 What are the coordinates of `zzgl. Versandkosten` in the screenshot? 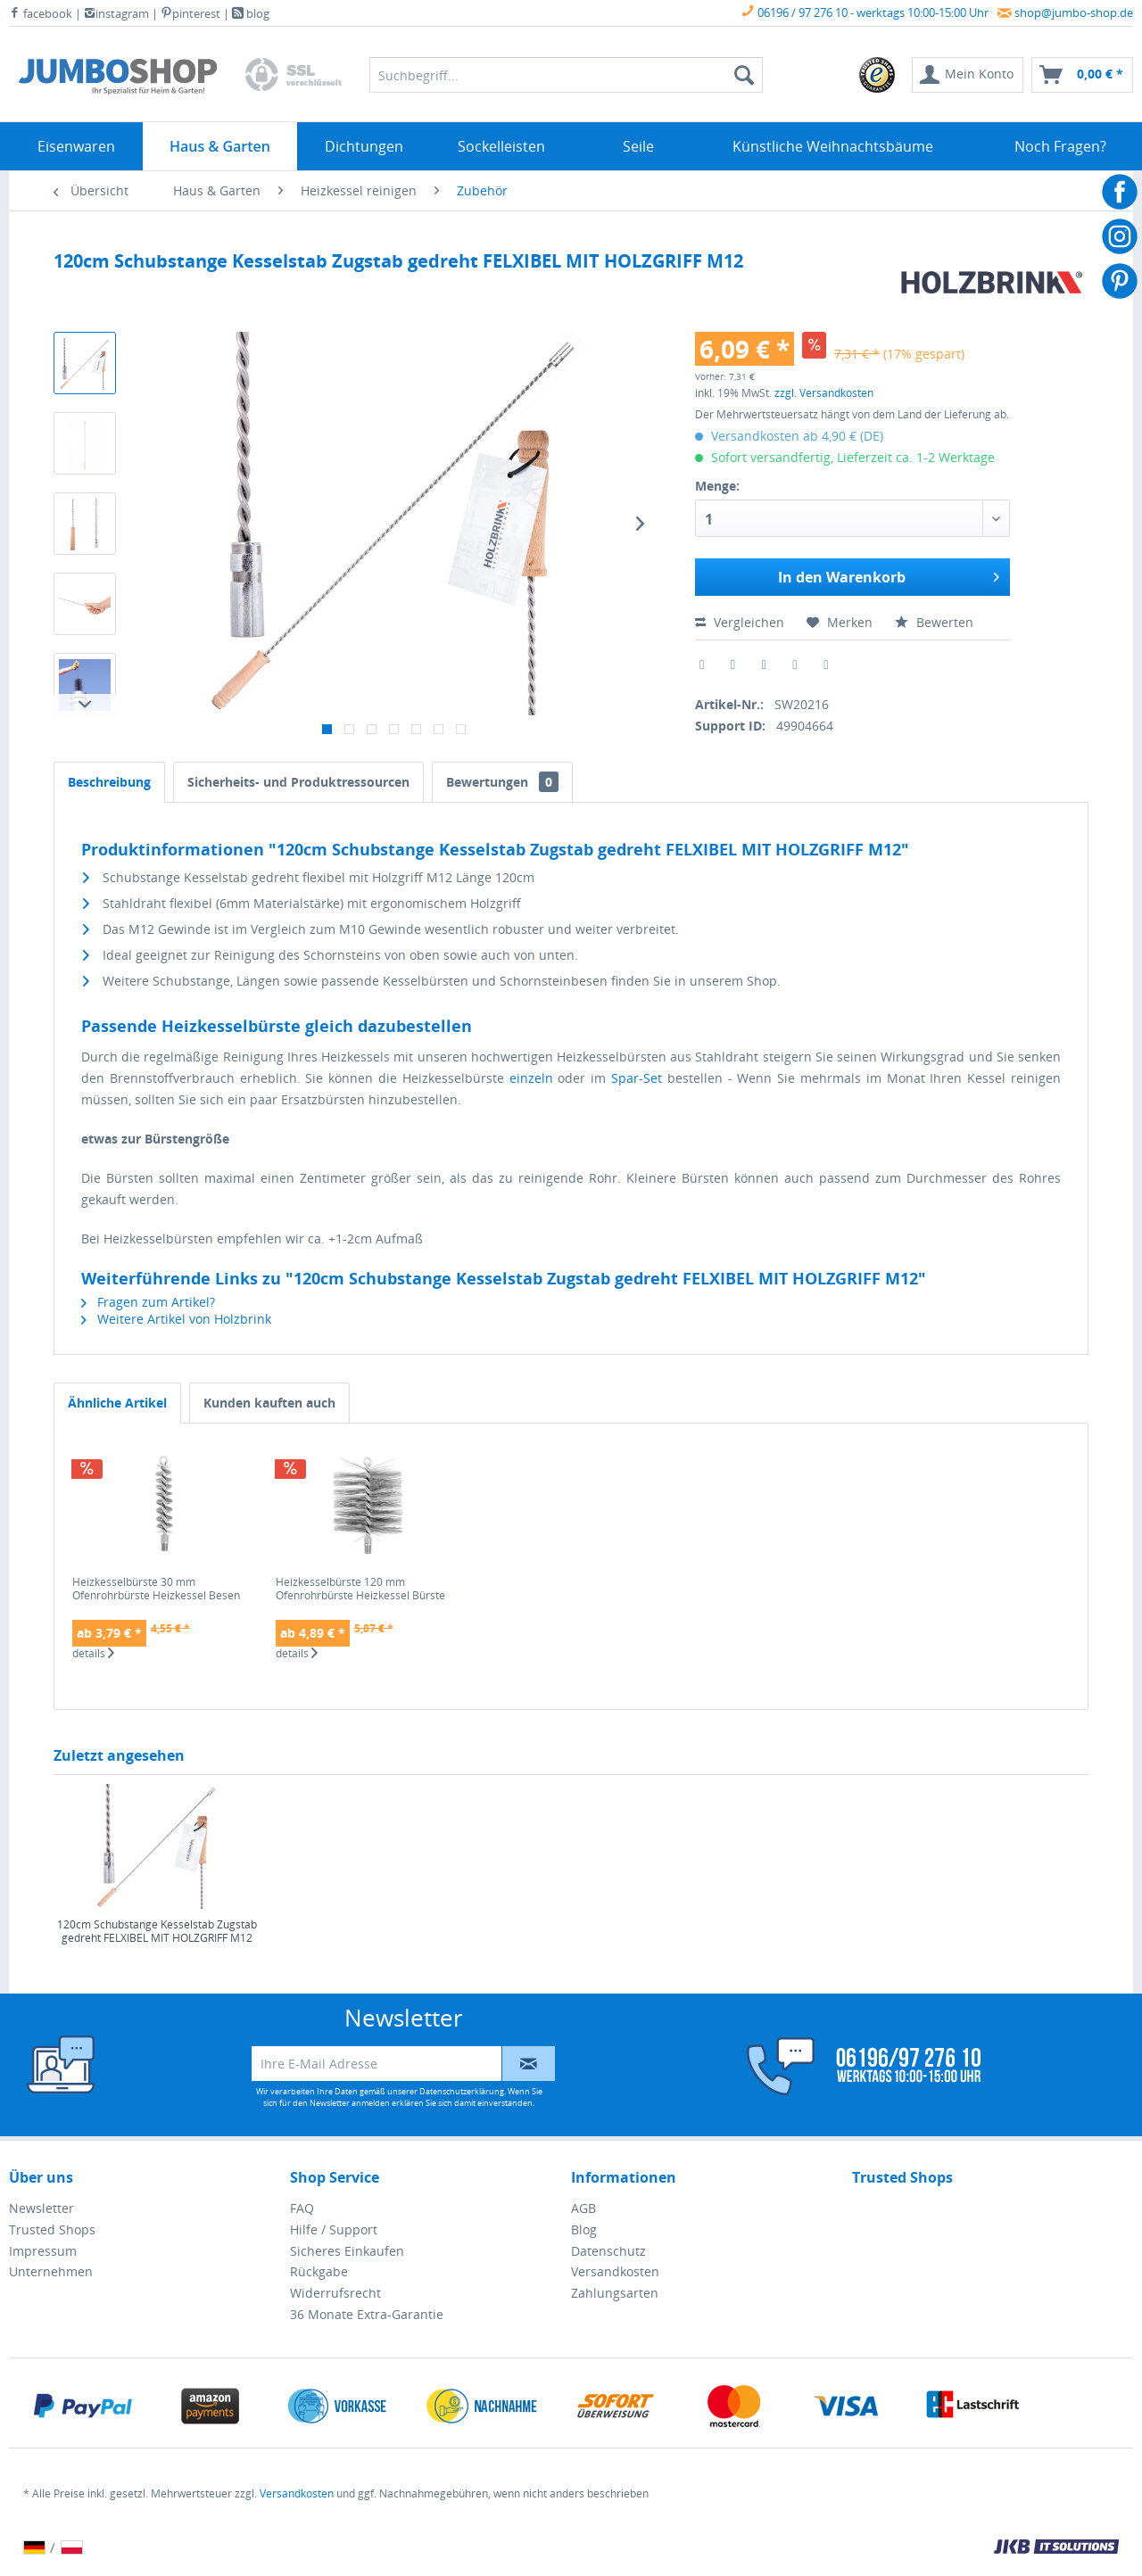 It's located at (823, 392).